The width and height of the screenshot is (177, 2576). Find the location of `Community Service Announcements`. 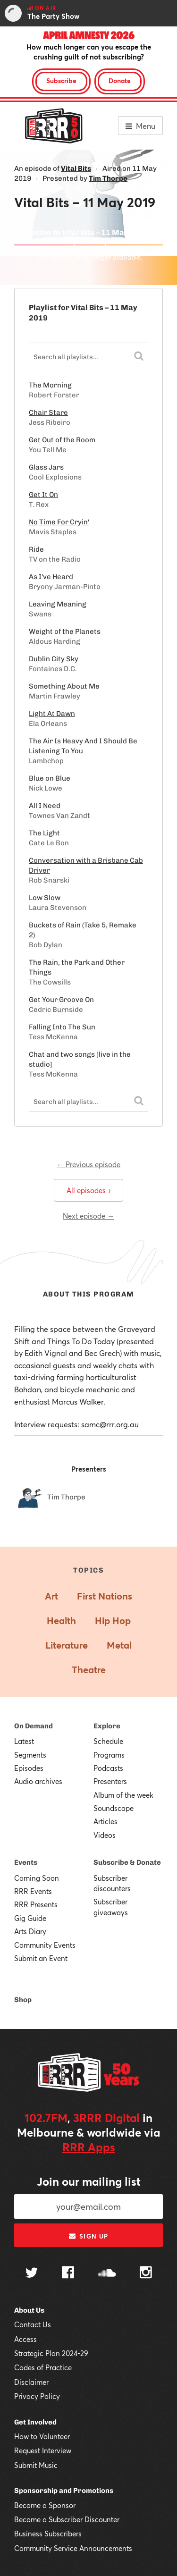

Community Service Announcements is located at coordinates (73, 2548).